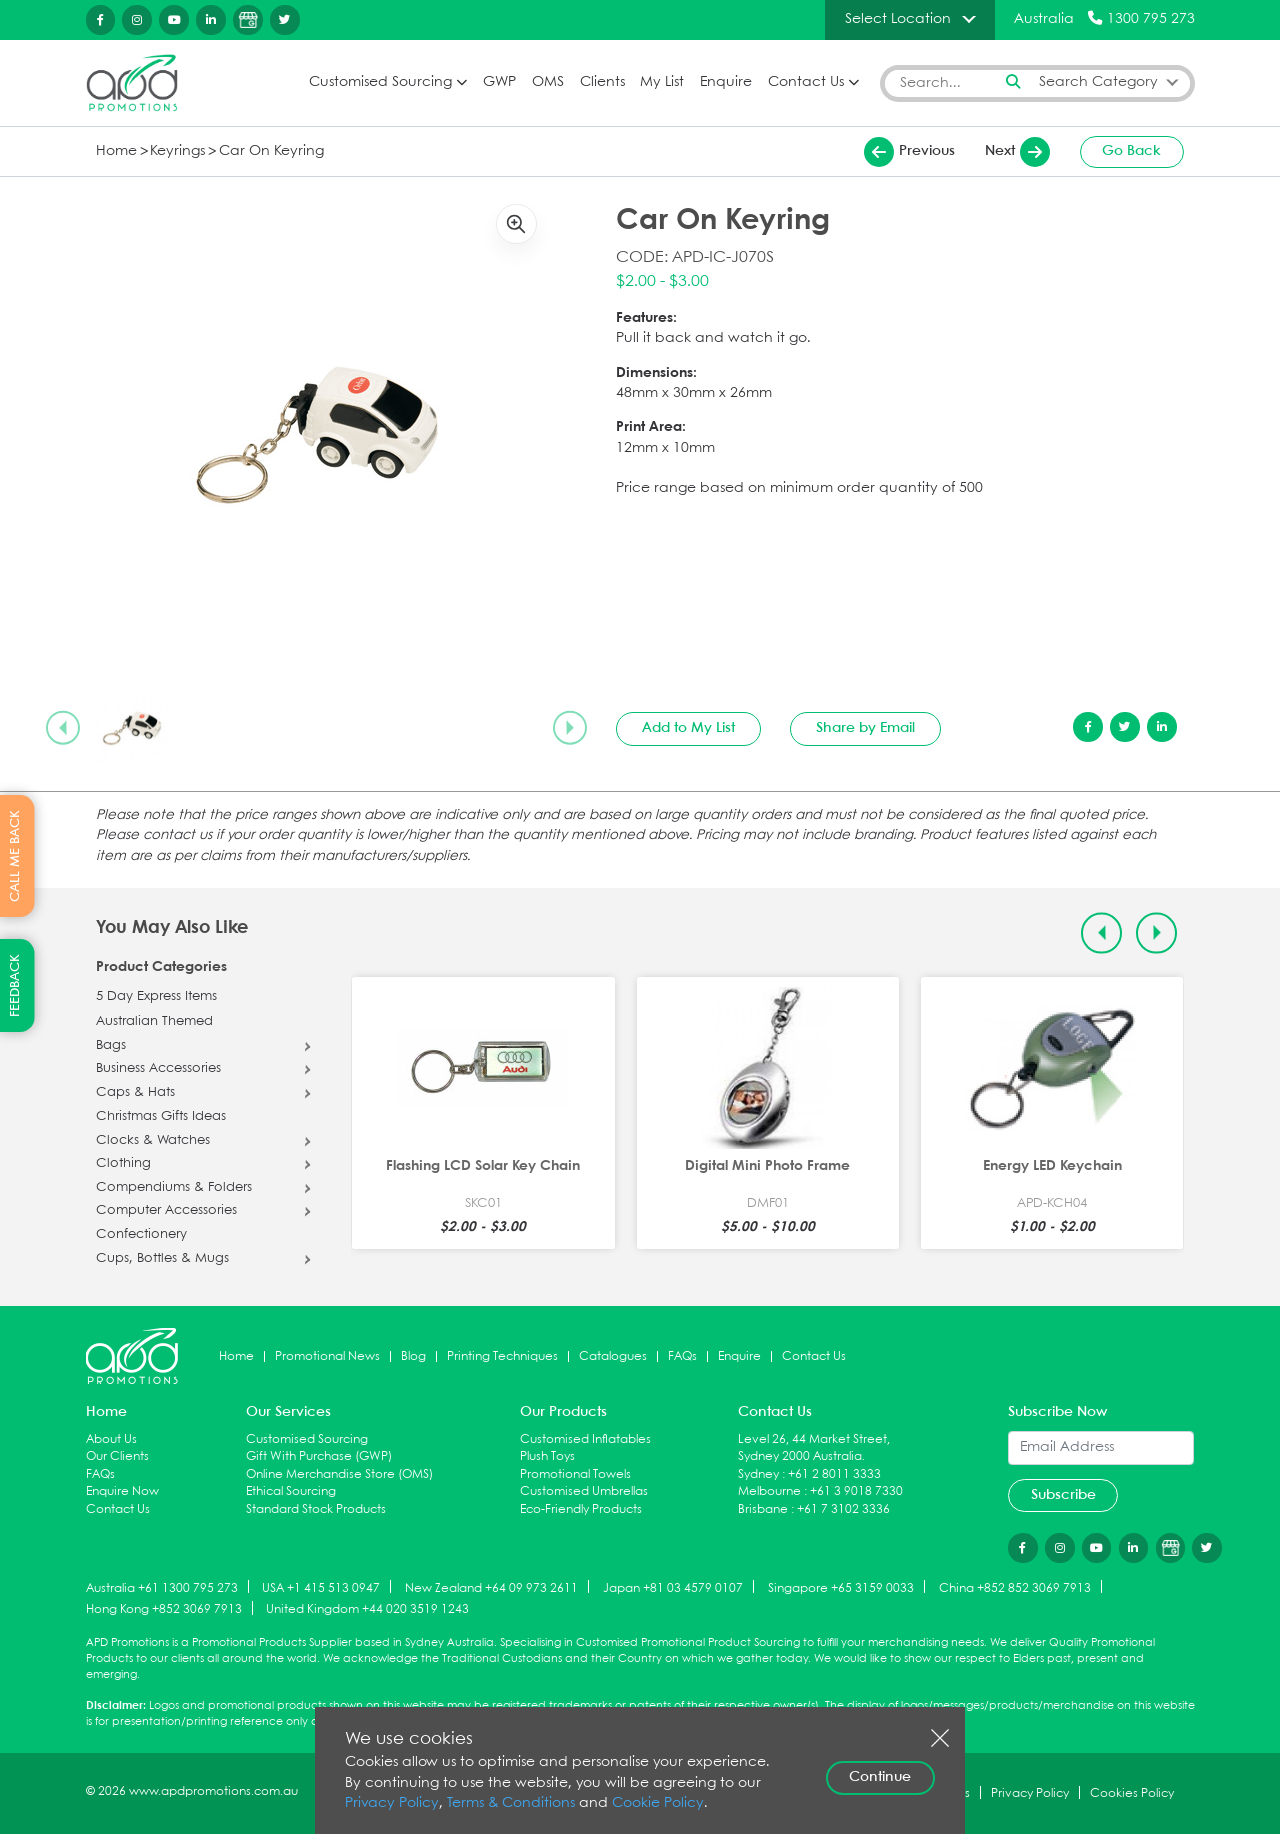 This screenshot has width=1280, height=1834. Describe the element at coordinates (575, 1474) in the screenshot. I see `Promotional Towels` at that location.